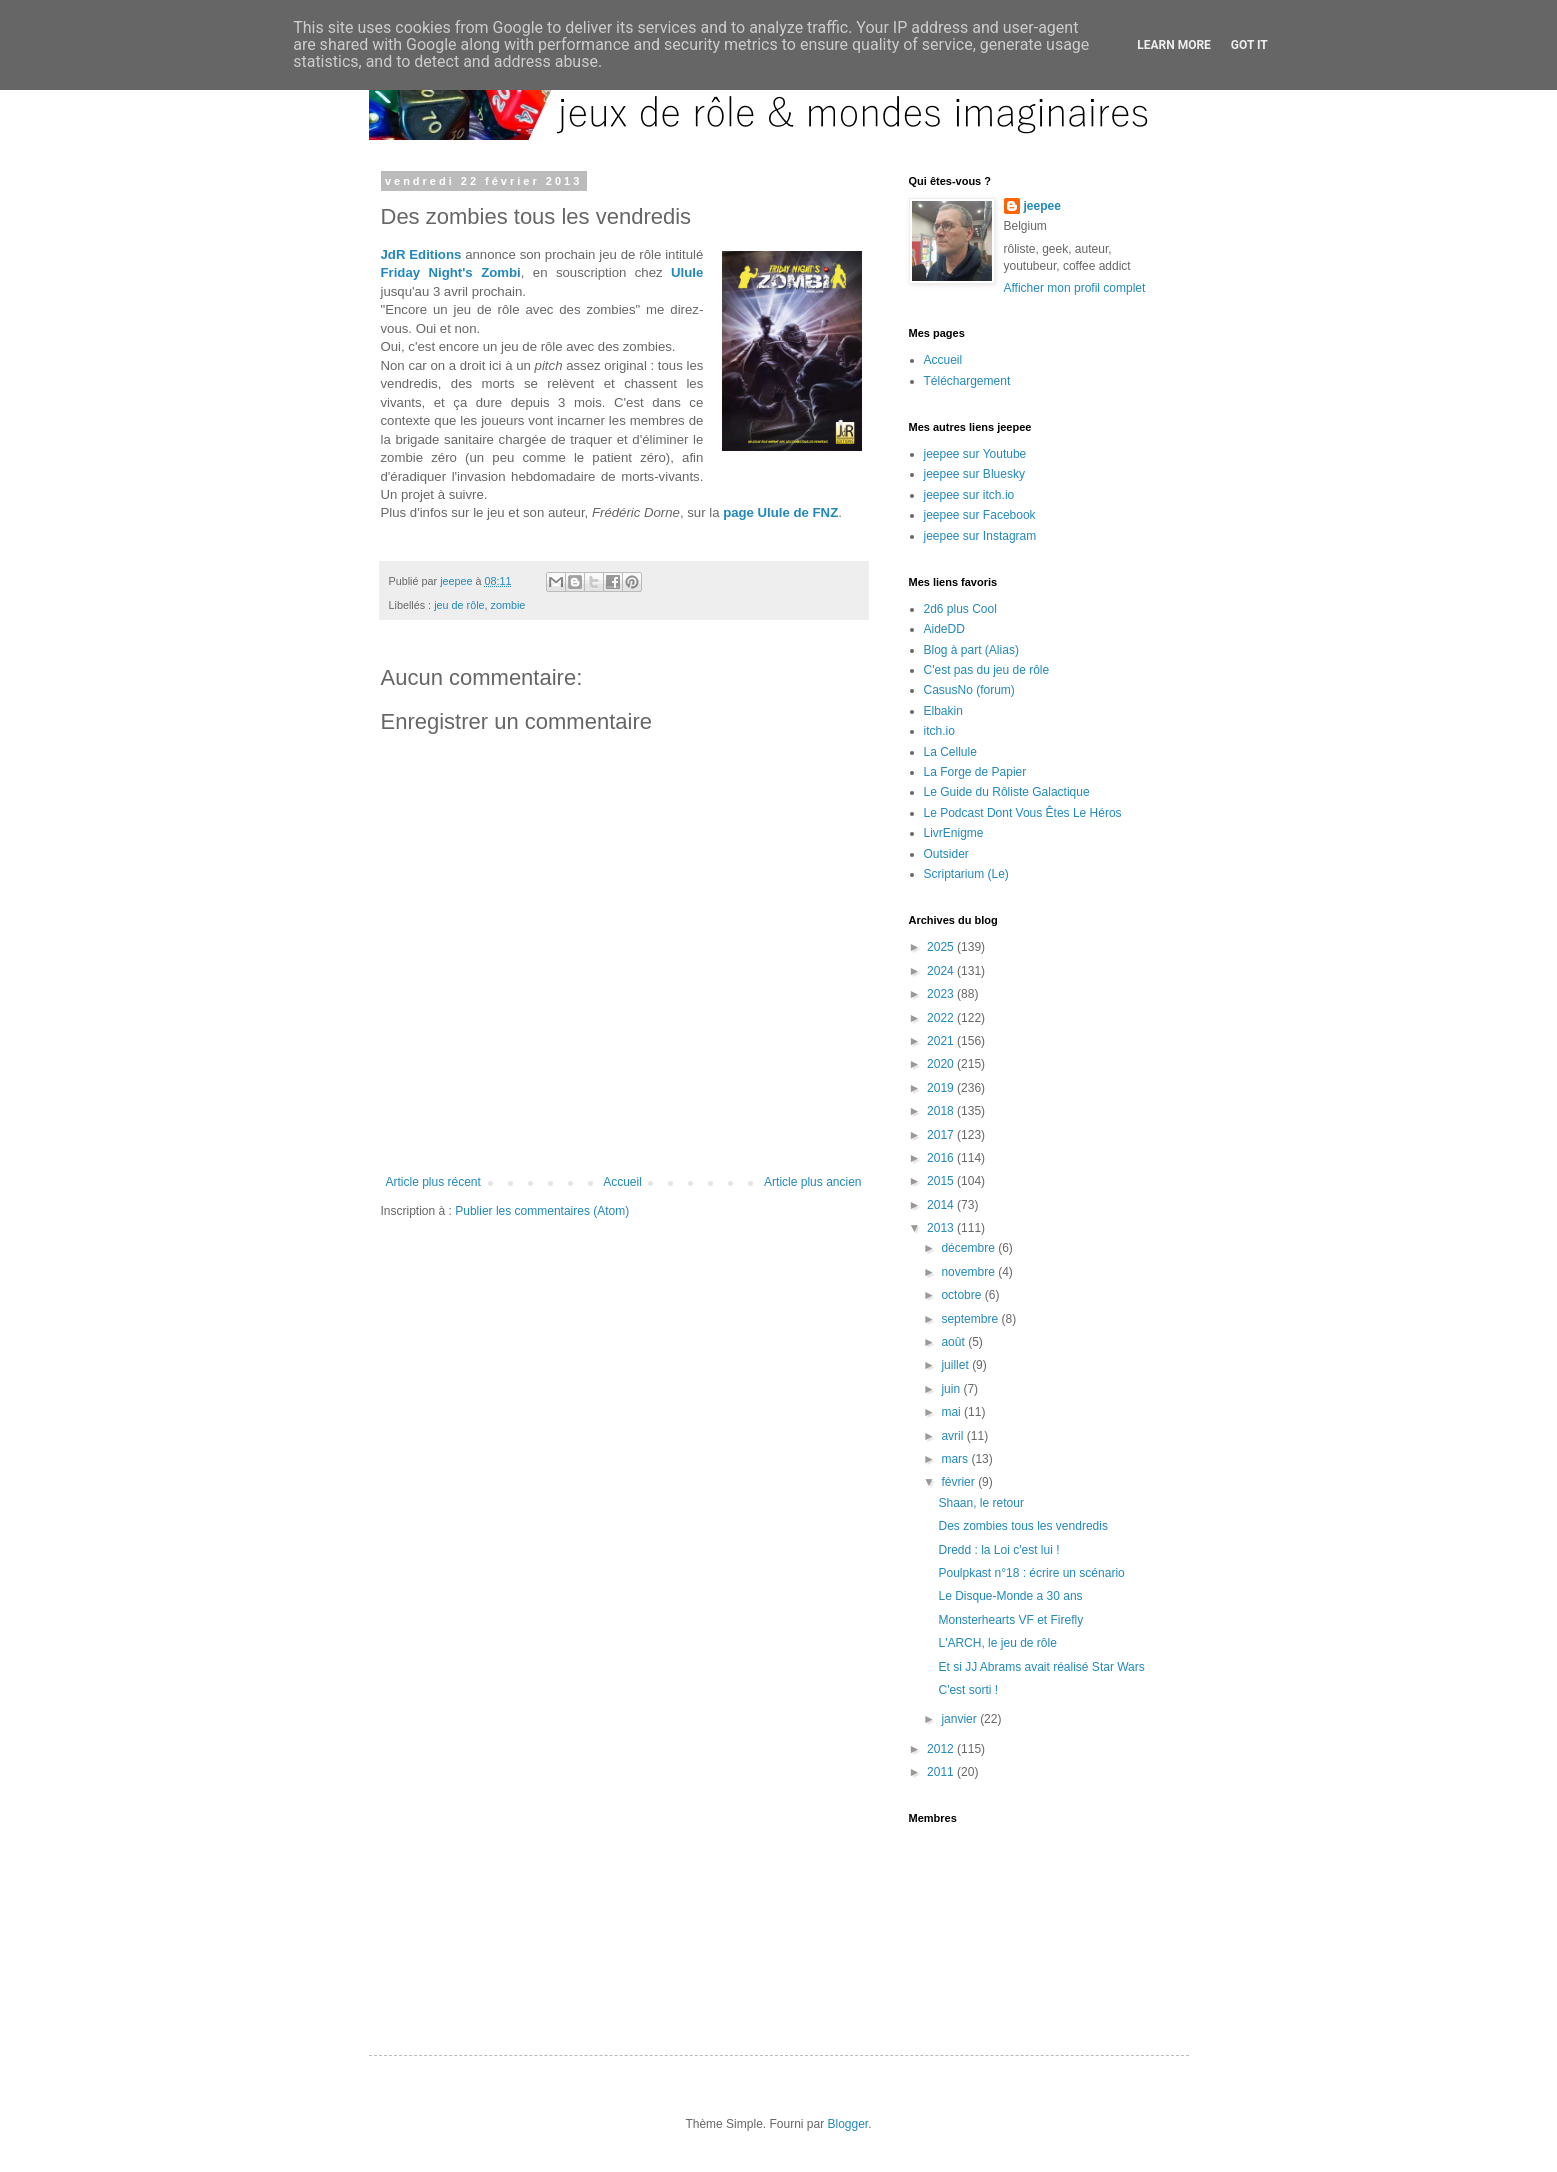  What do you see at coordinates (967, 381) in the screenshot?
I see `Téléchargement` at bounding box center [967, 381].